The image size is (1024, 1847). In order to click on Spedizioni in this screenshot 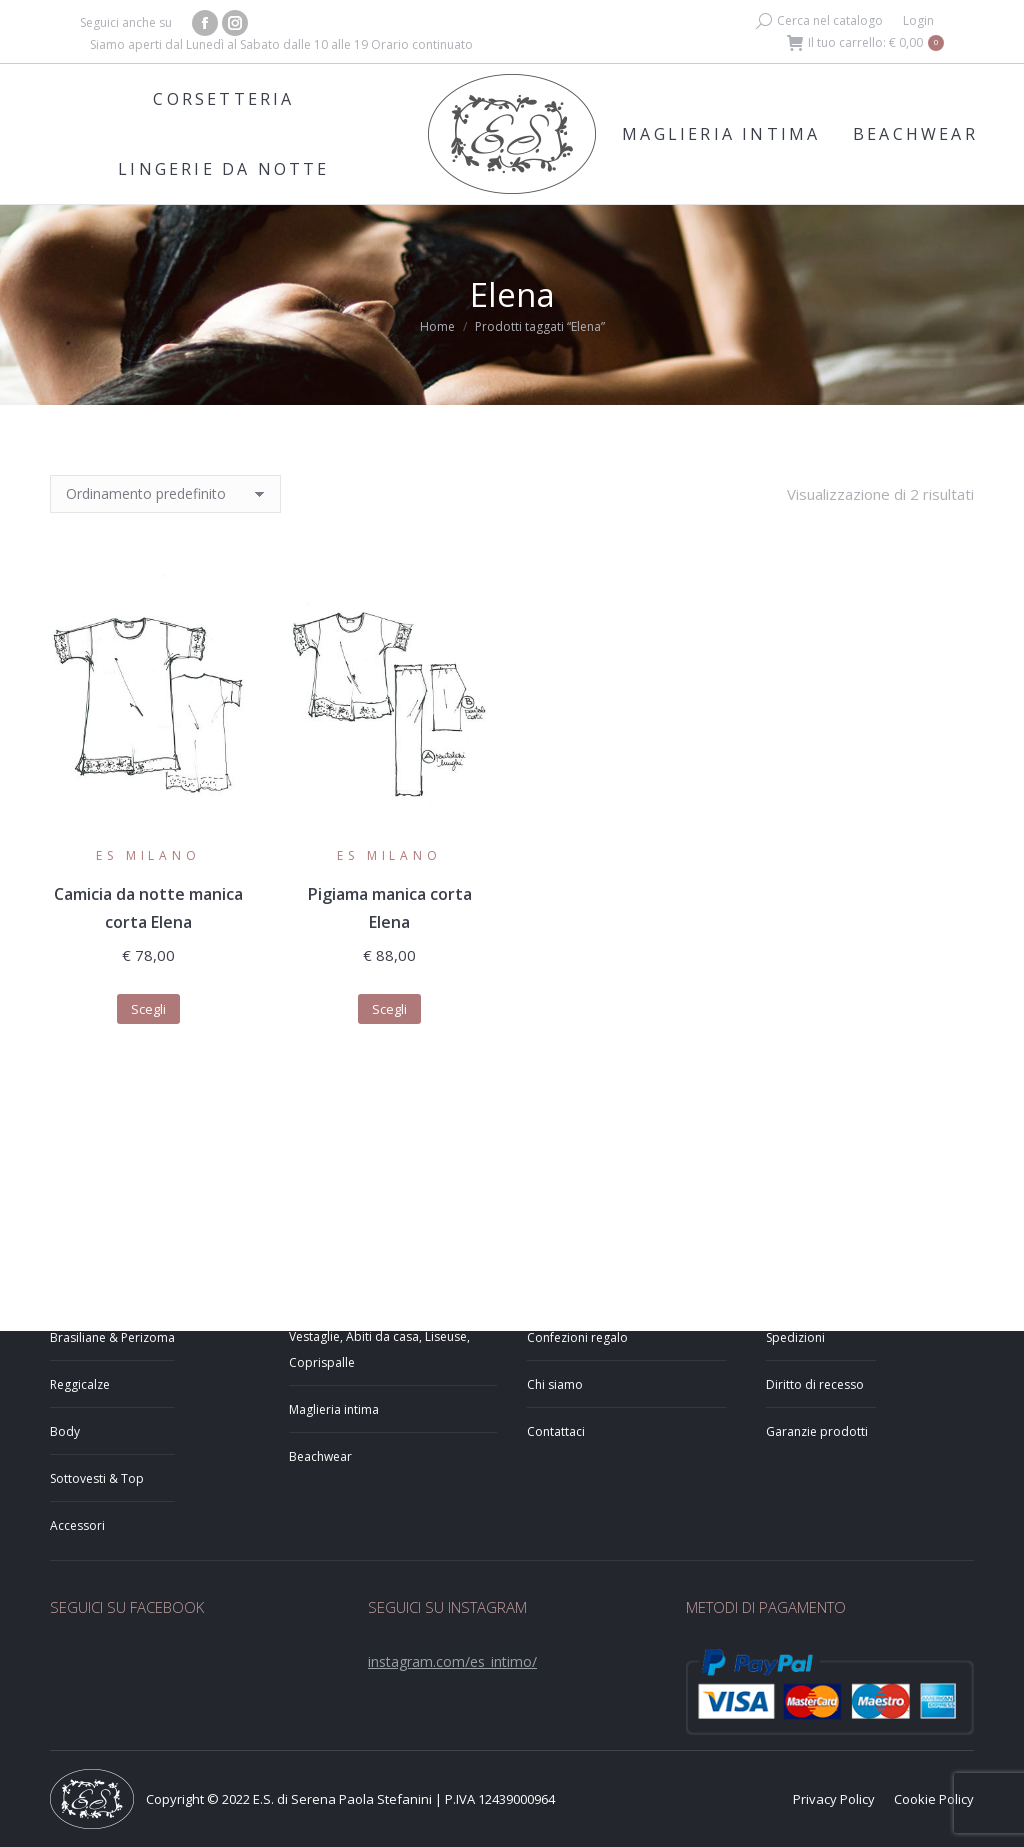, I will do `click(795, 1337)`.